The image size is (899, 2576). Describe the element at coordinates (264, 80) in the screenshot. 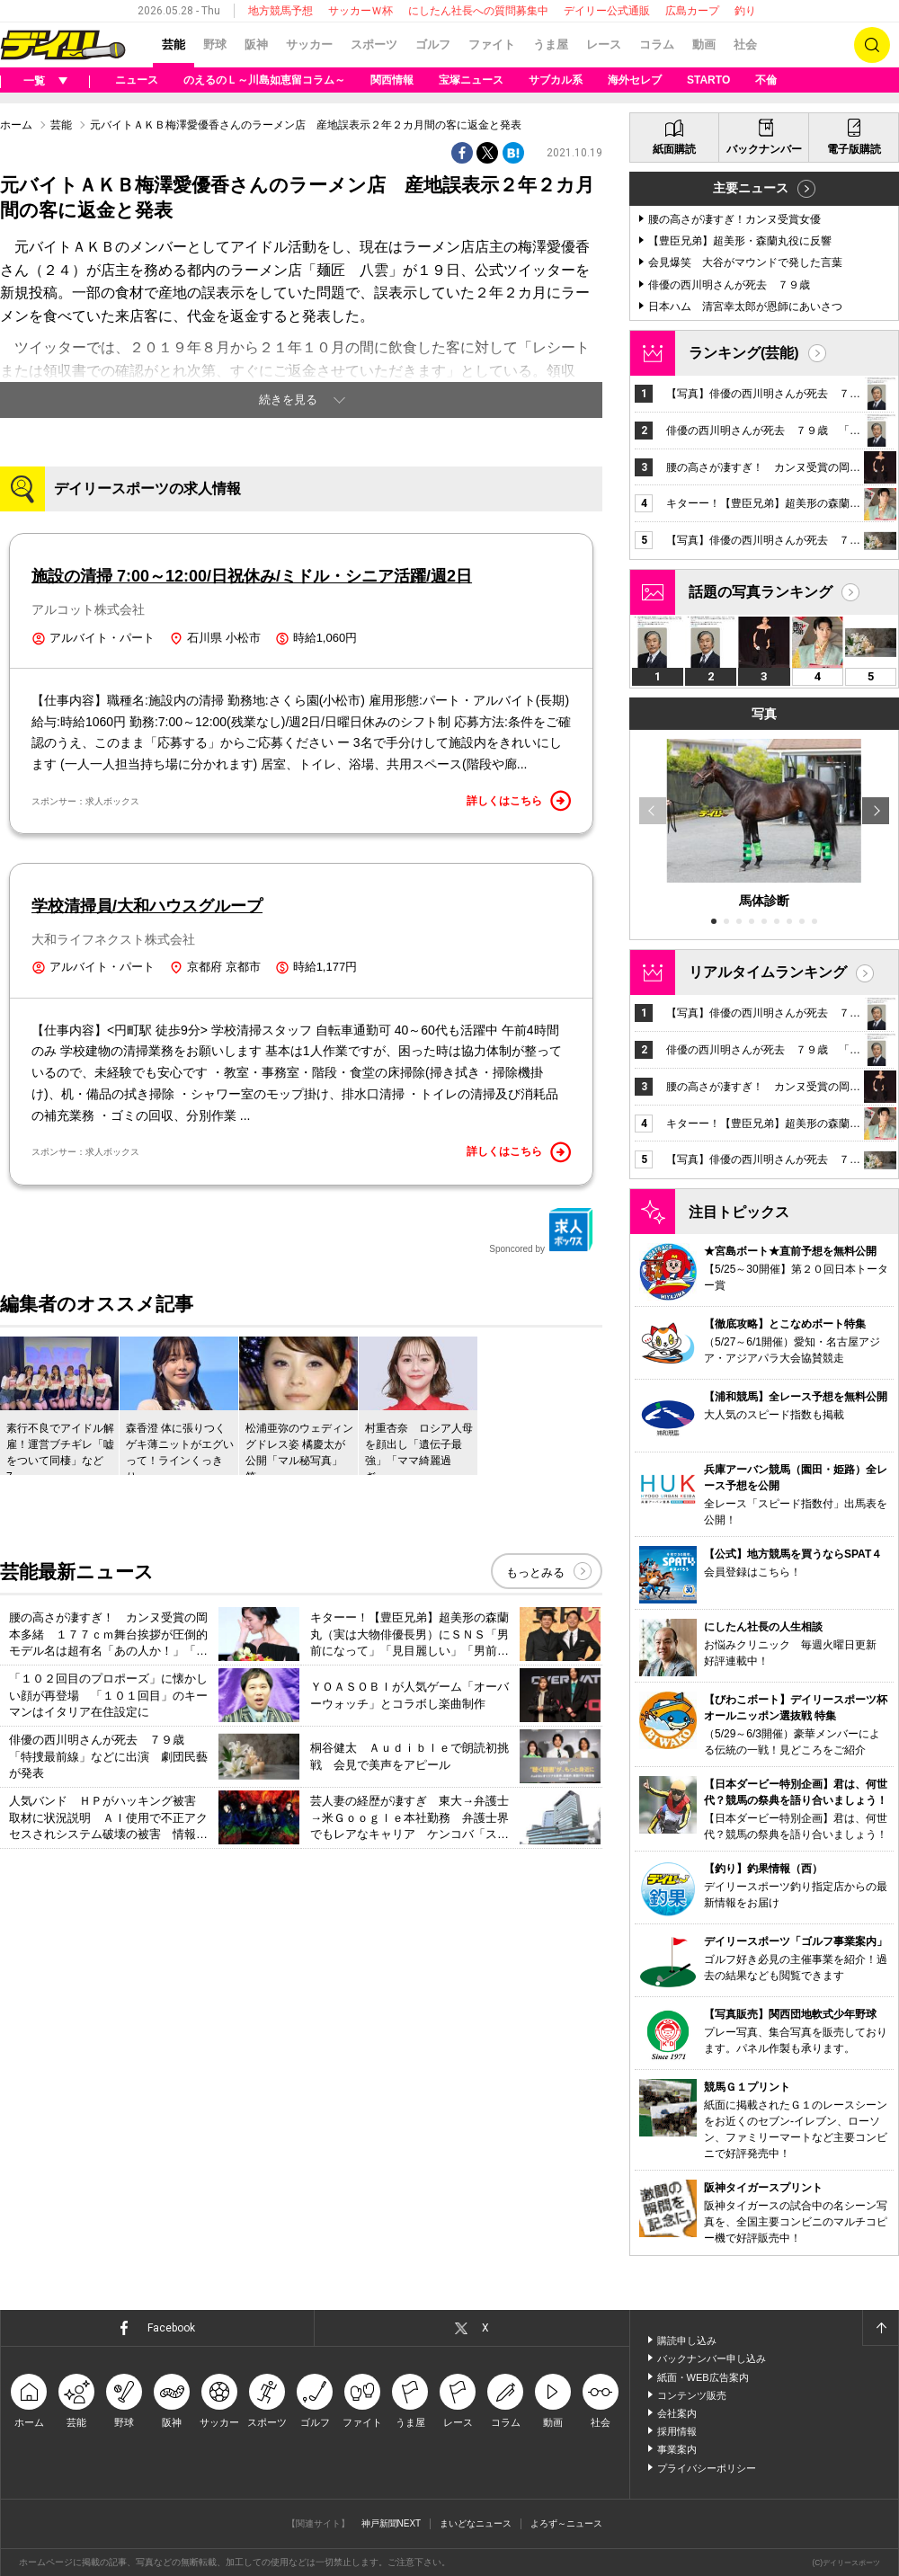

I see `のえるのＬ～川島如恵留コラム～` at that location.